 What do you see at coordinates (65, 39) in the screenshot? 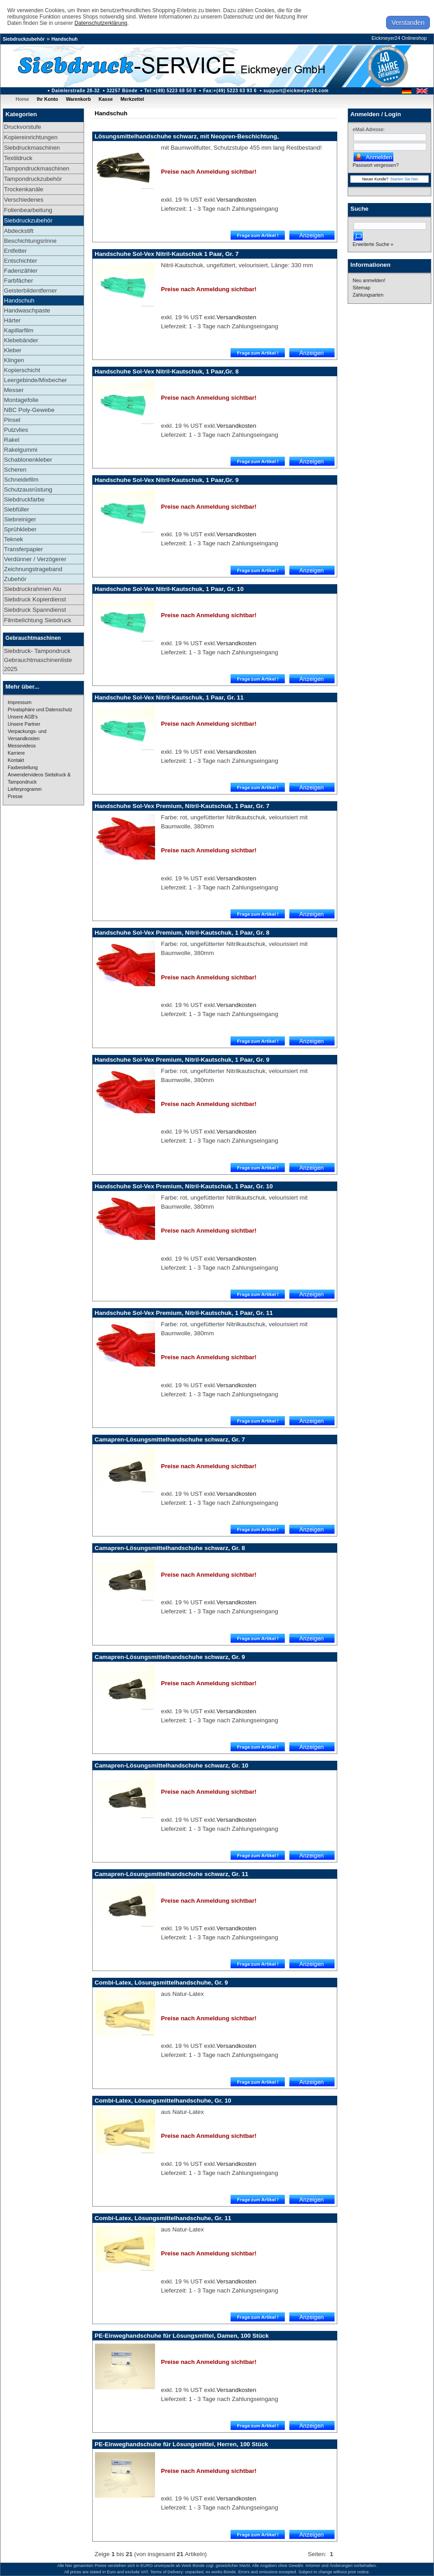
I see `Handschuh` at bounding box center [65, 39].